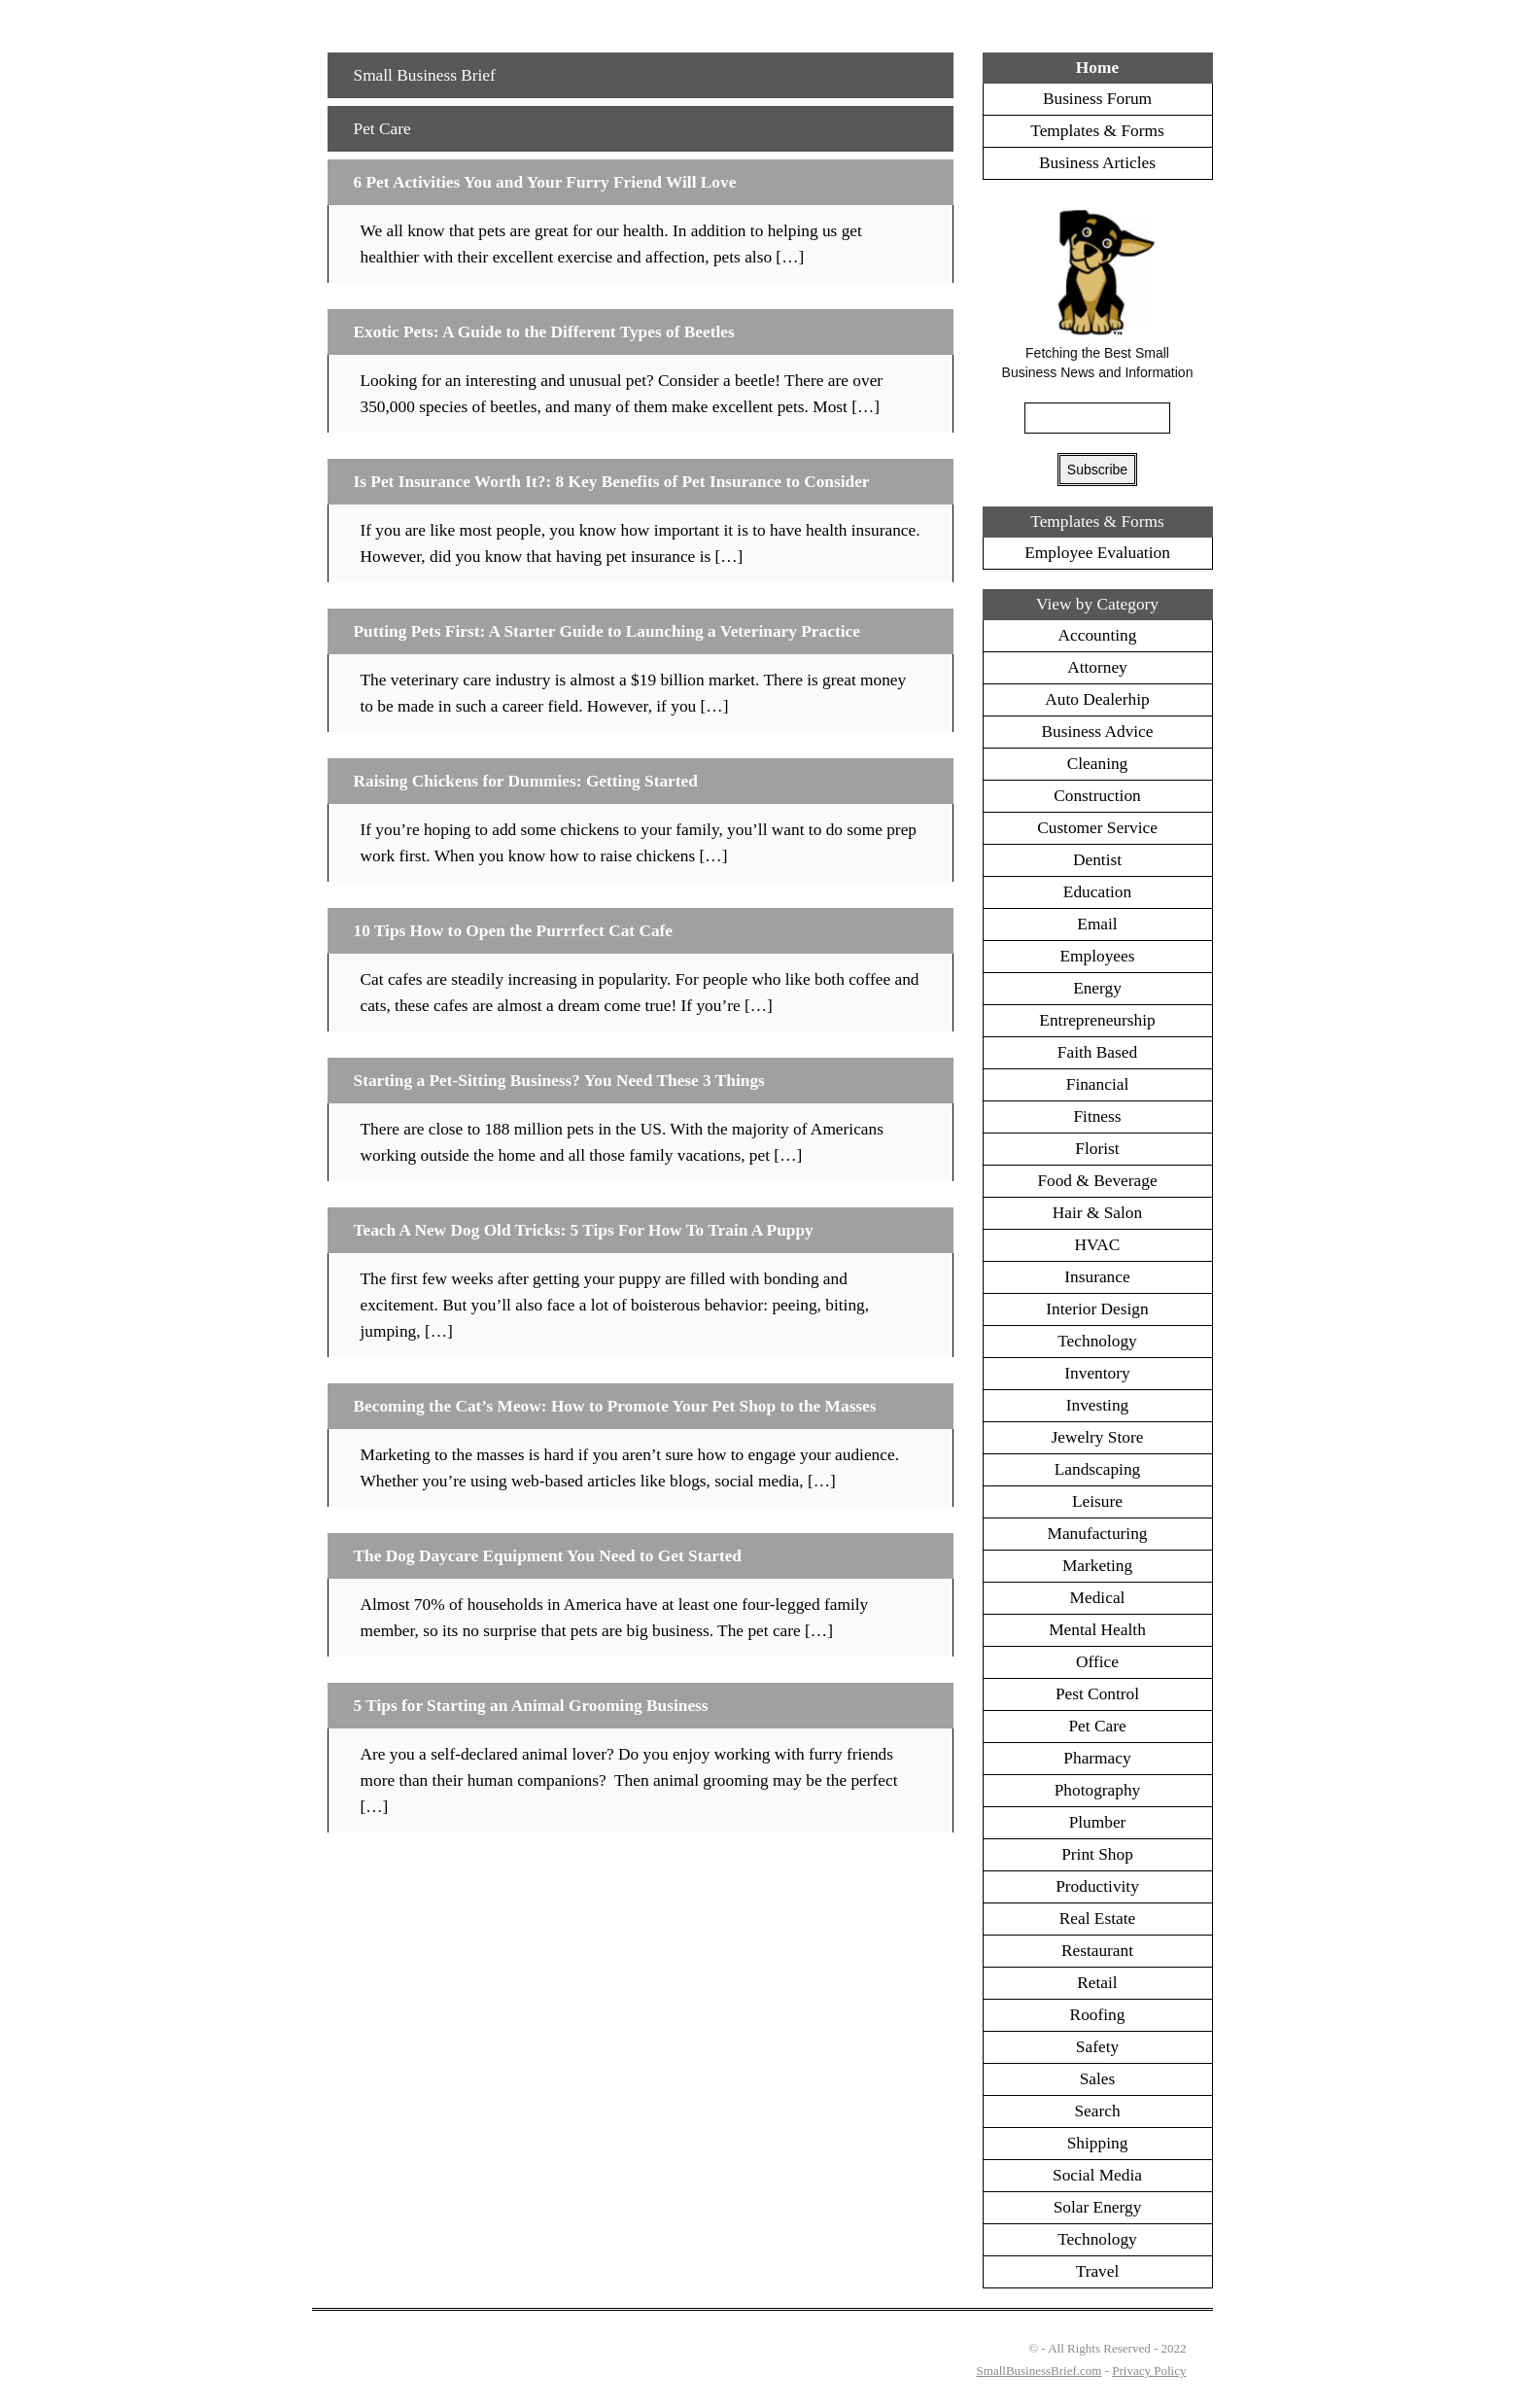 The image size is (1524, 2408). I want to click on Restaurant, so click(1097, 1950).